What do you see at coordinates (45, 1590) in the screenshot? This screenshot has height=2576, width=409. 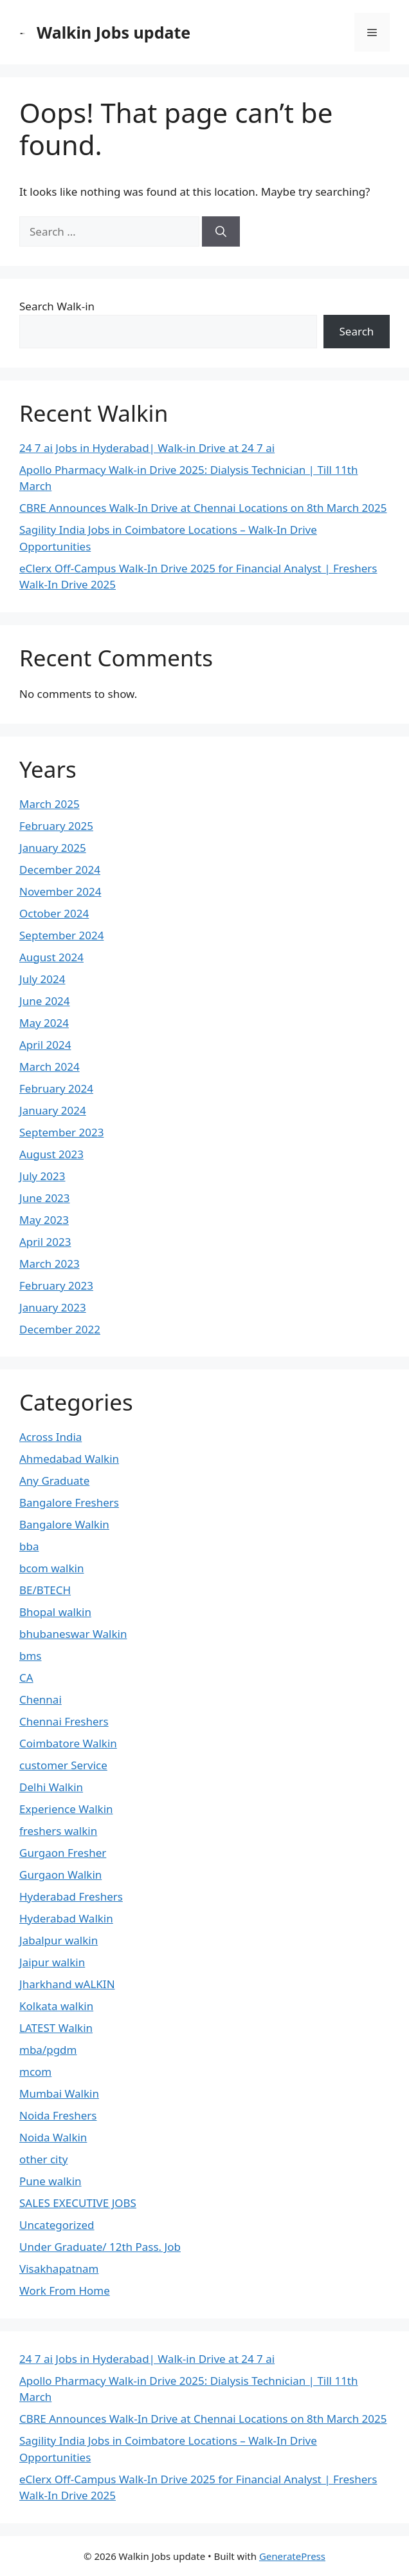 I see `BE/BTECH` at bounding box center [45, 1590].